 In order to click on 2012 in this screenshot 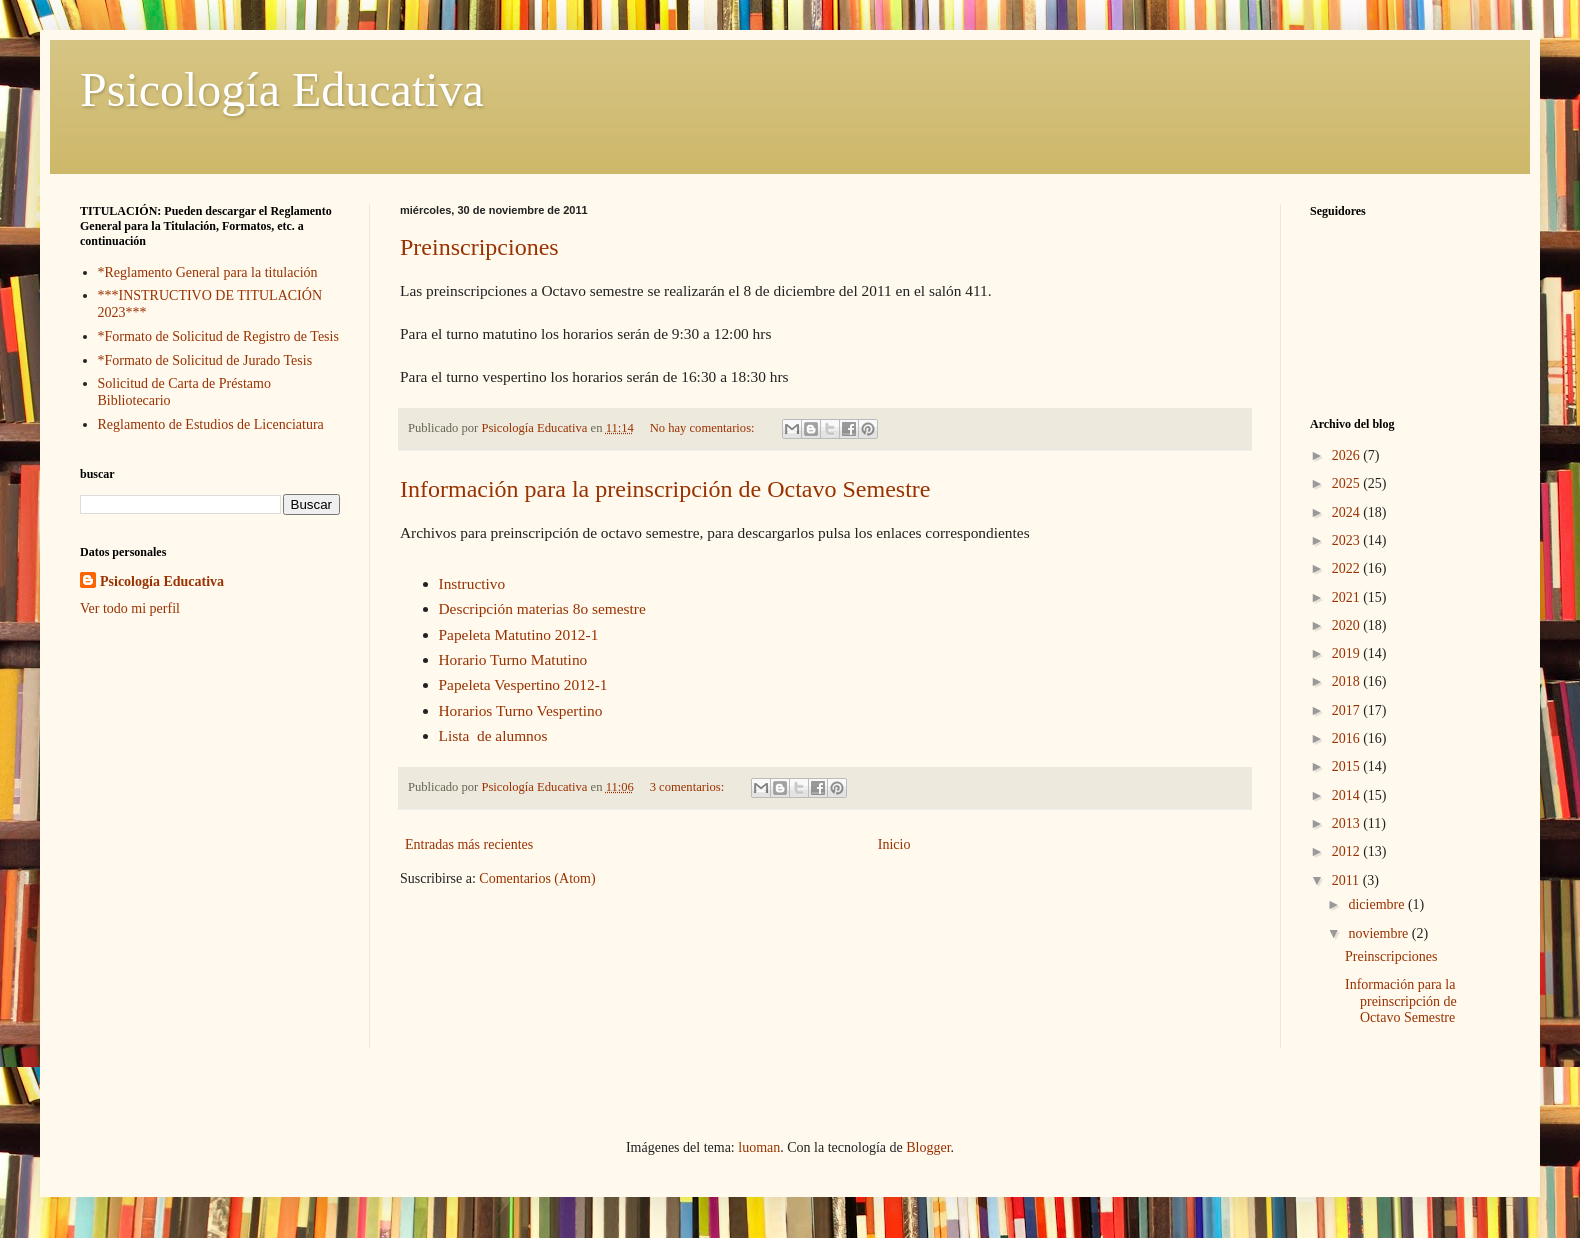, I will do `click(1348, 851)`.